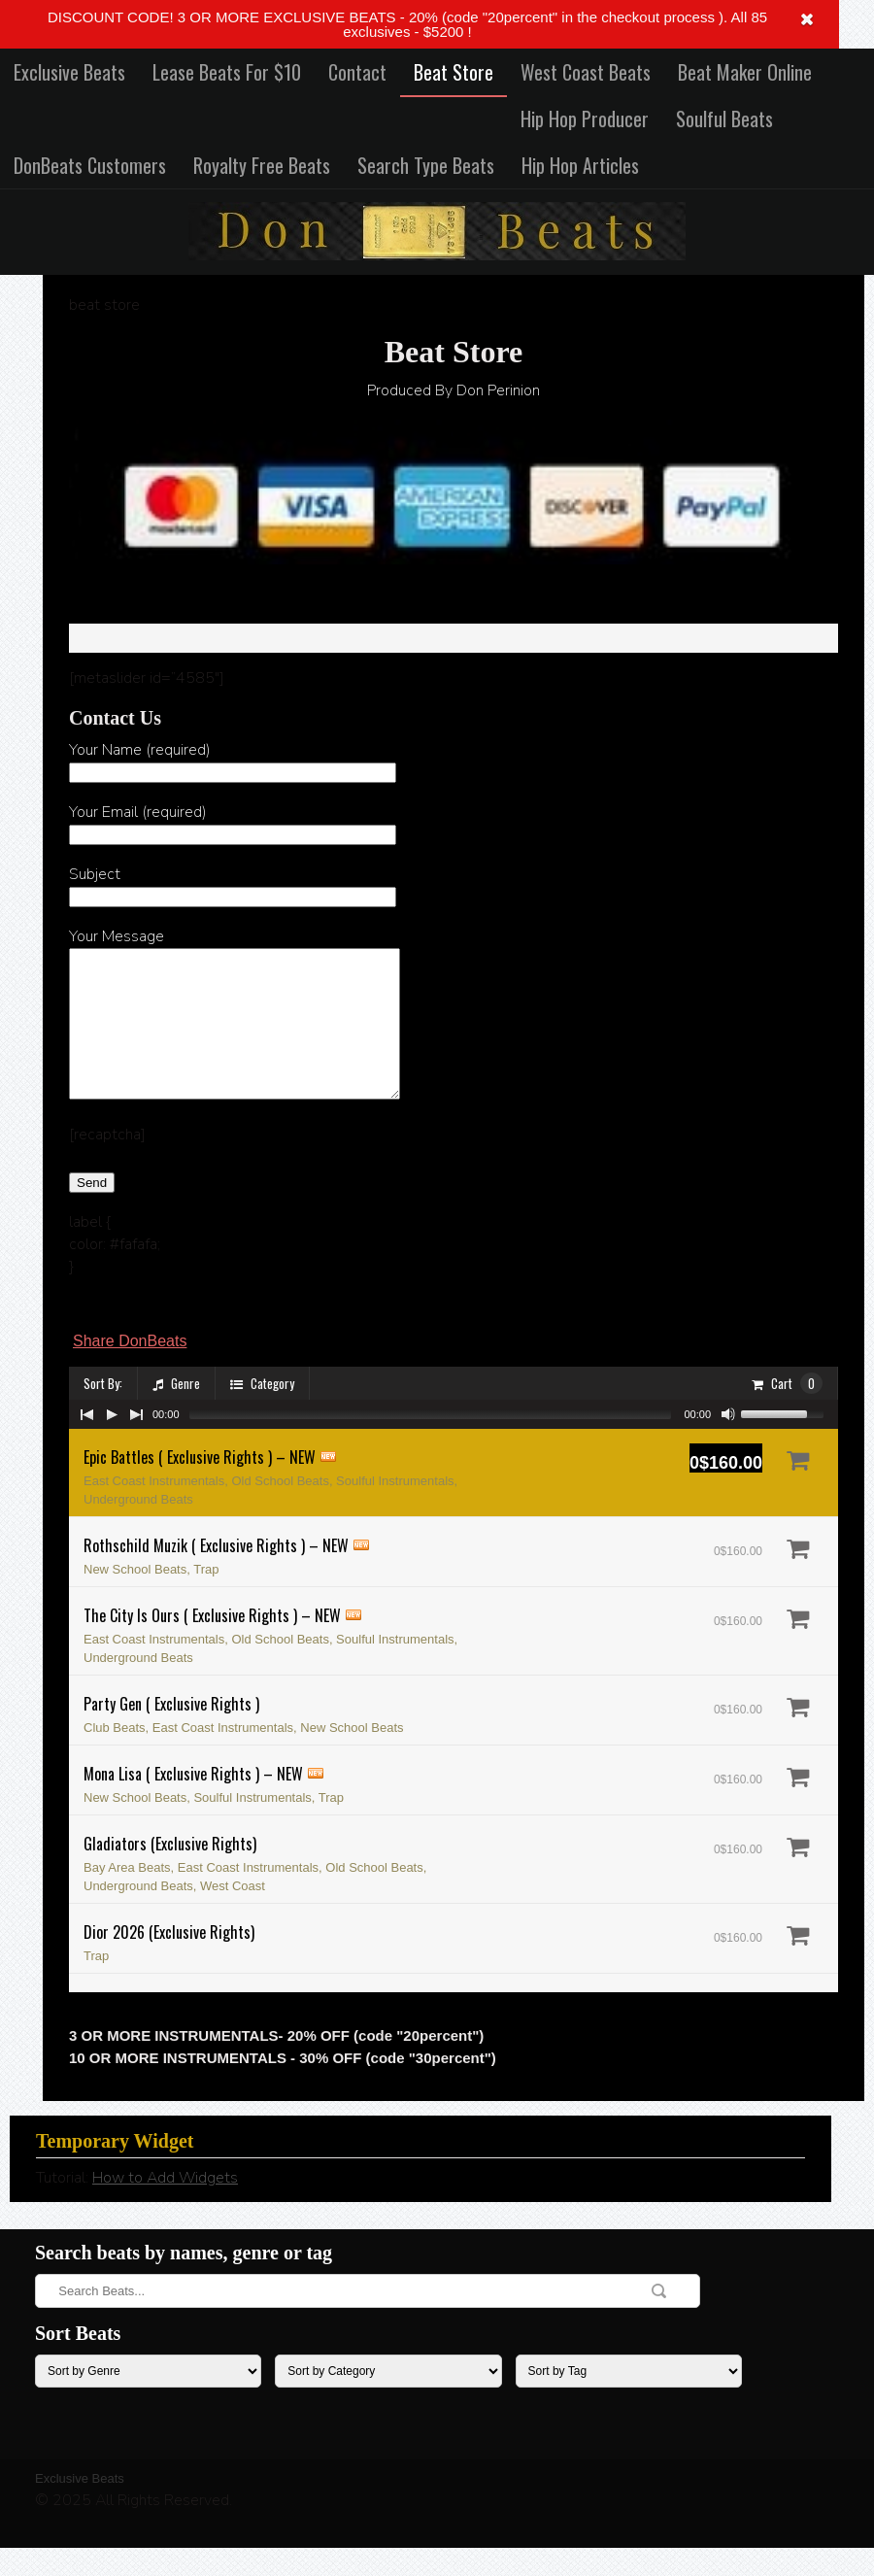 The width and height of the screenshot is (874, 2576). Describe the element at coordinates (787, 1412) in the screenshot. I see `Cart` at that location.